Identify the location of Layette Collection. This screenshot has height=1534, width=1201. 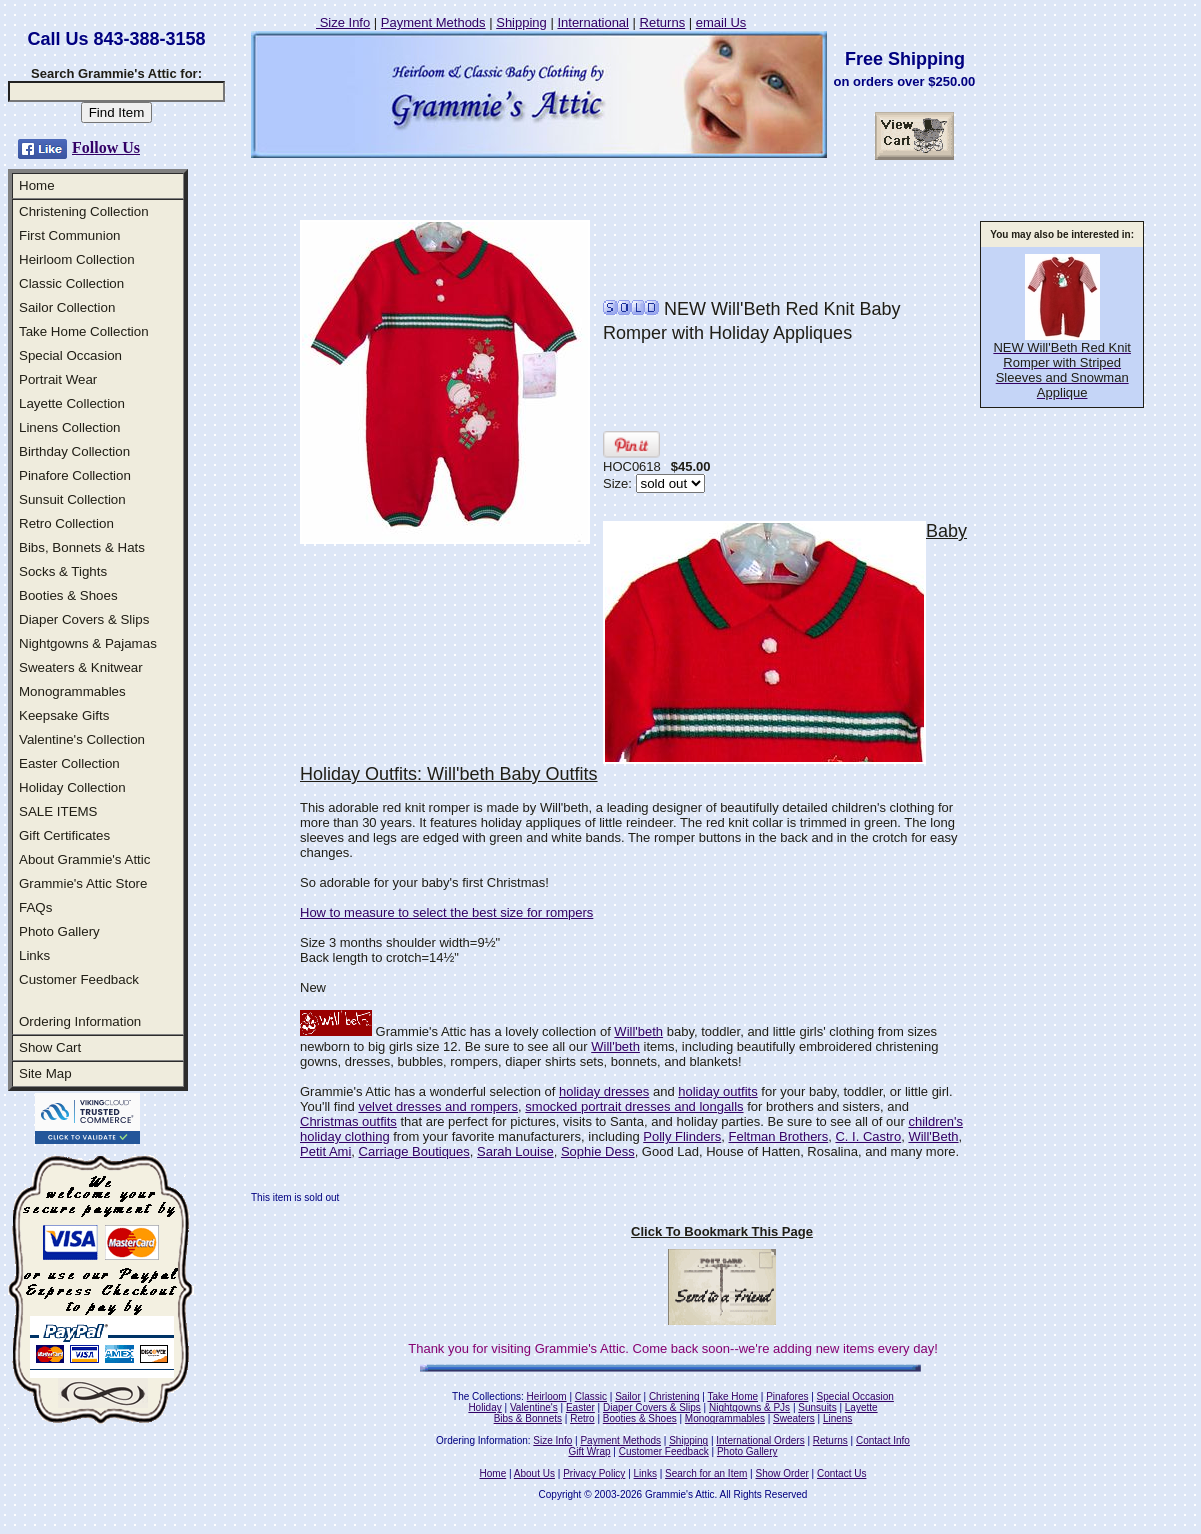
(72, 403).